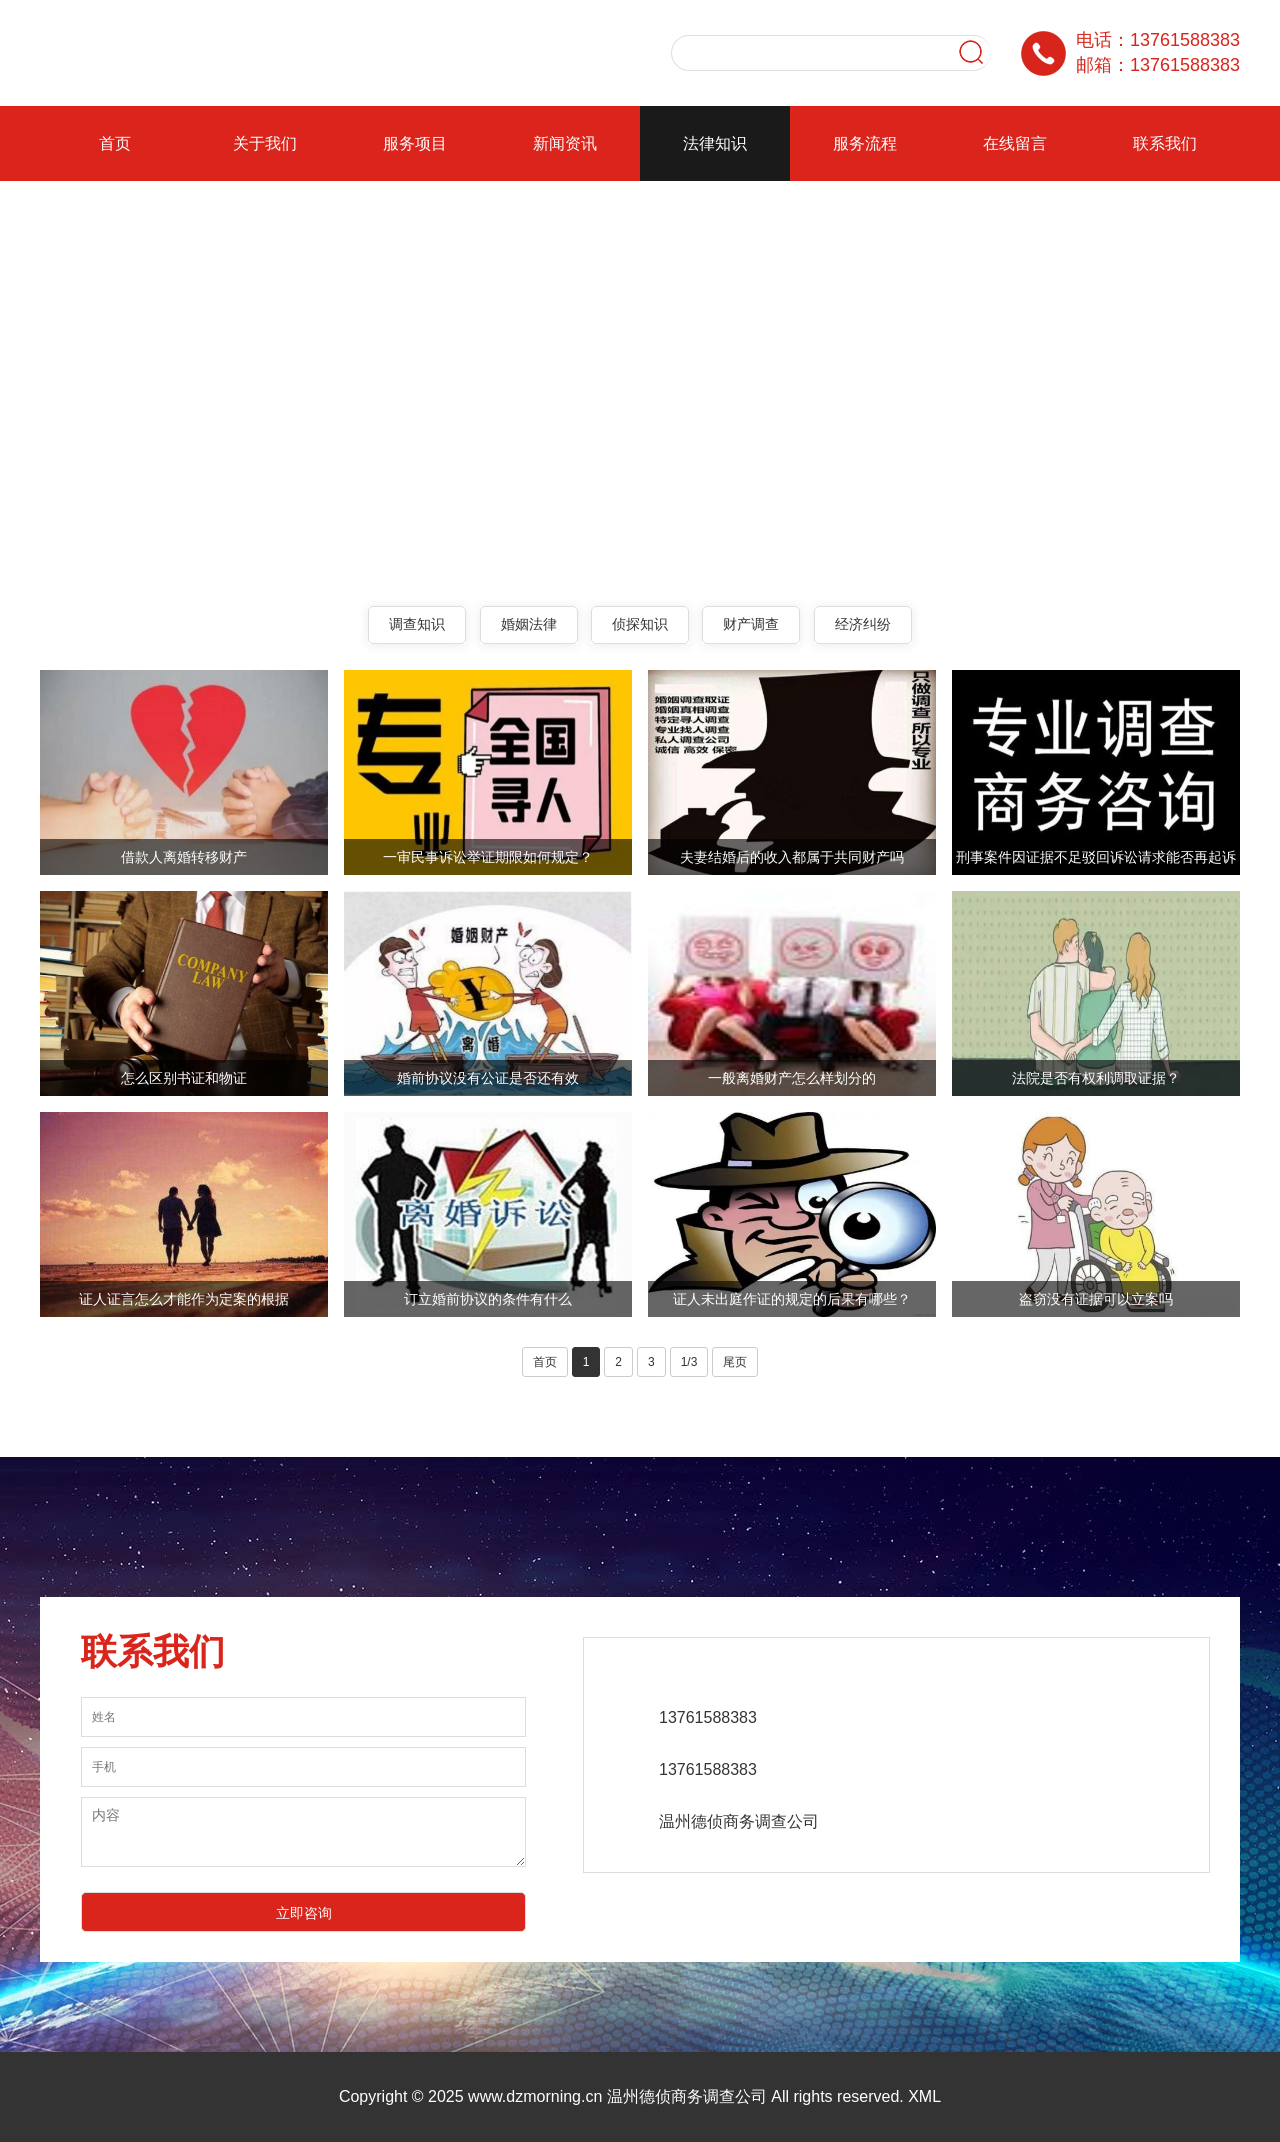 This screenshot has height=2142, width=1280. What do you see at coordinates (865, 143) in the screenshot?
I see `服务流程` at bounding box center [865, 143].